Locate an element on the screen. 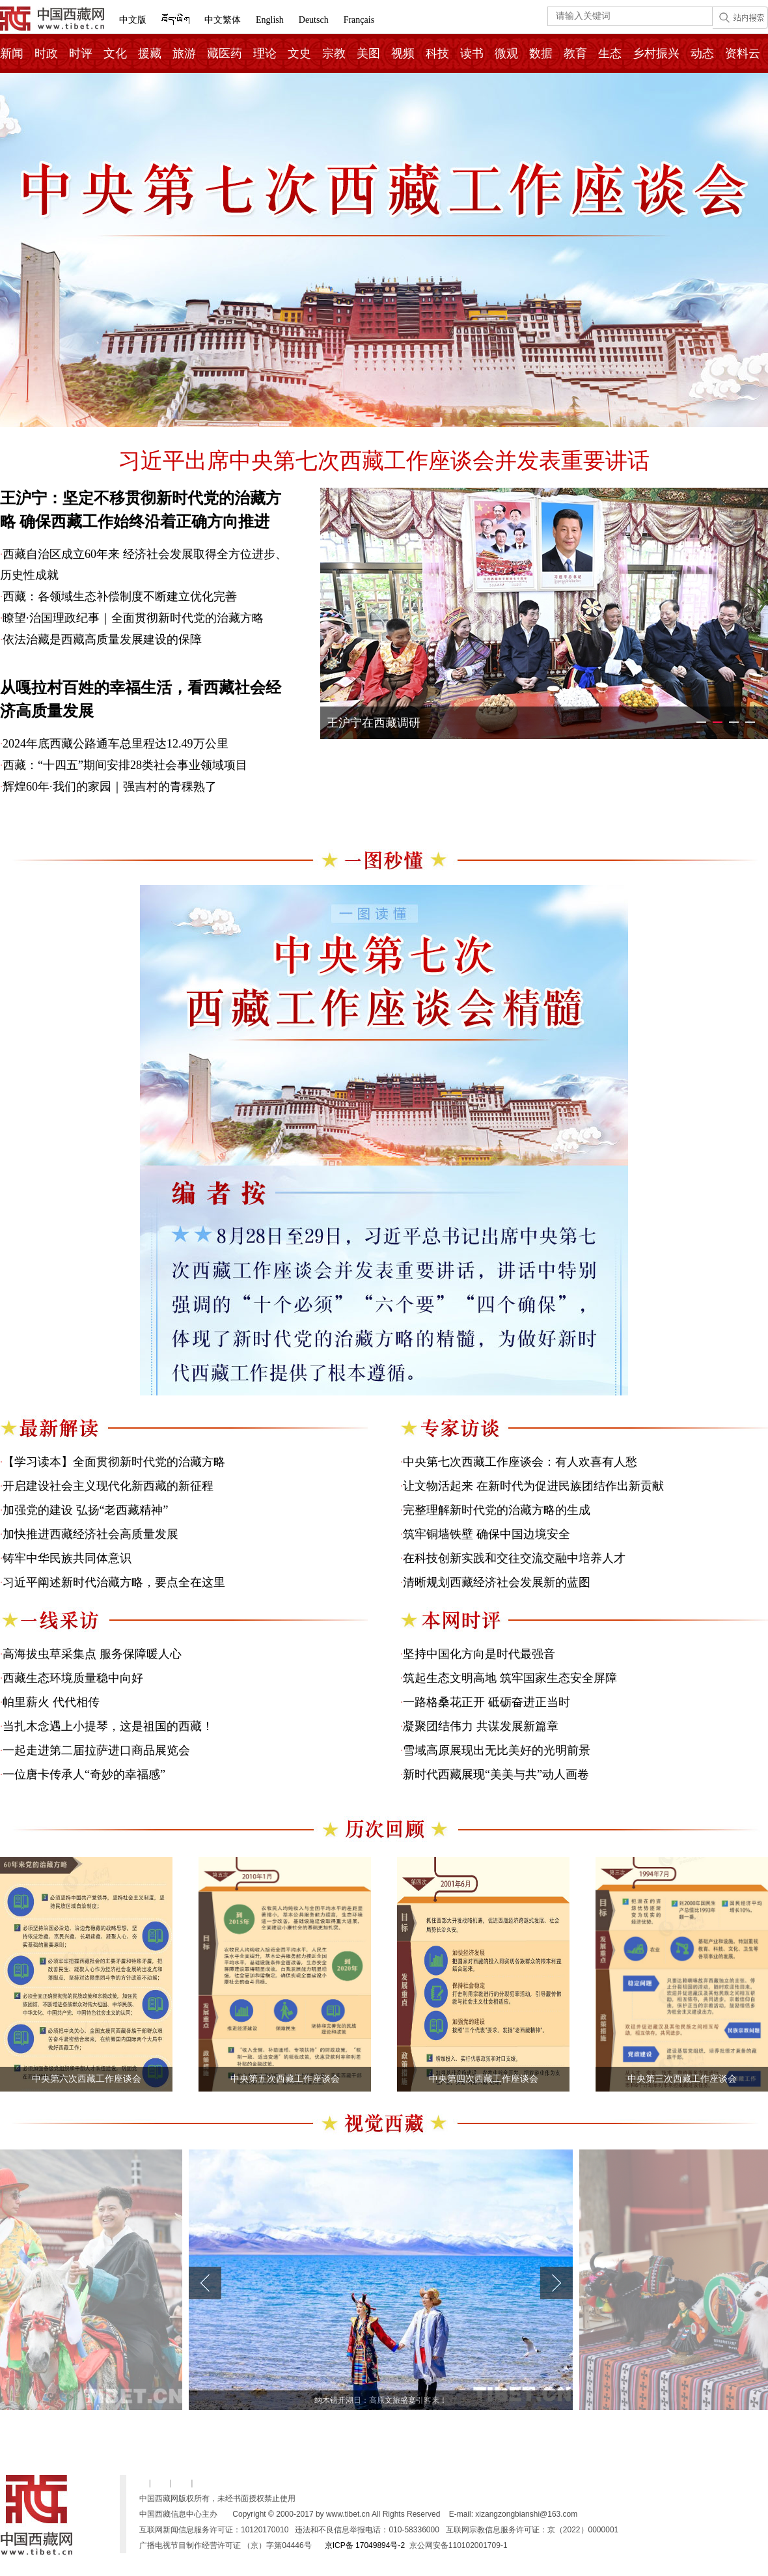  Français is located at coordinates (359, 20).